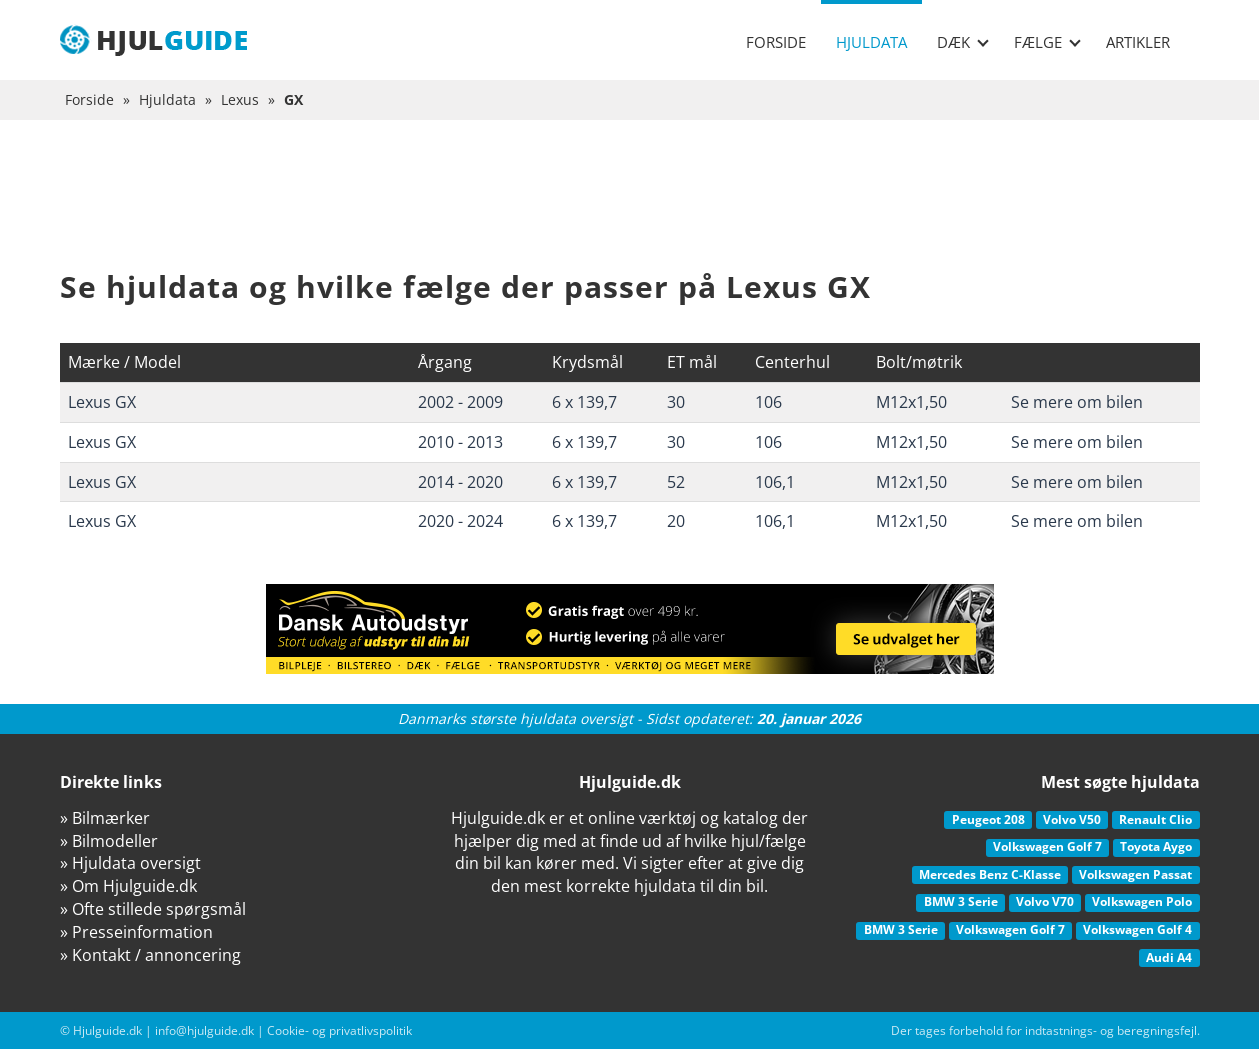 Image resolution: width=1259 pixels, height=1049 pixels. What do you see at coordinates (204, 1030) in the screenshot?
I see `info@hjulguide.dk` at bounding box center [204, 1030].